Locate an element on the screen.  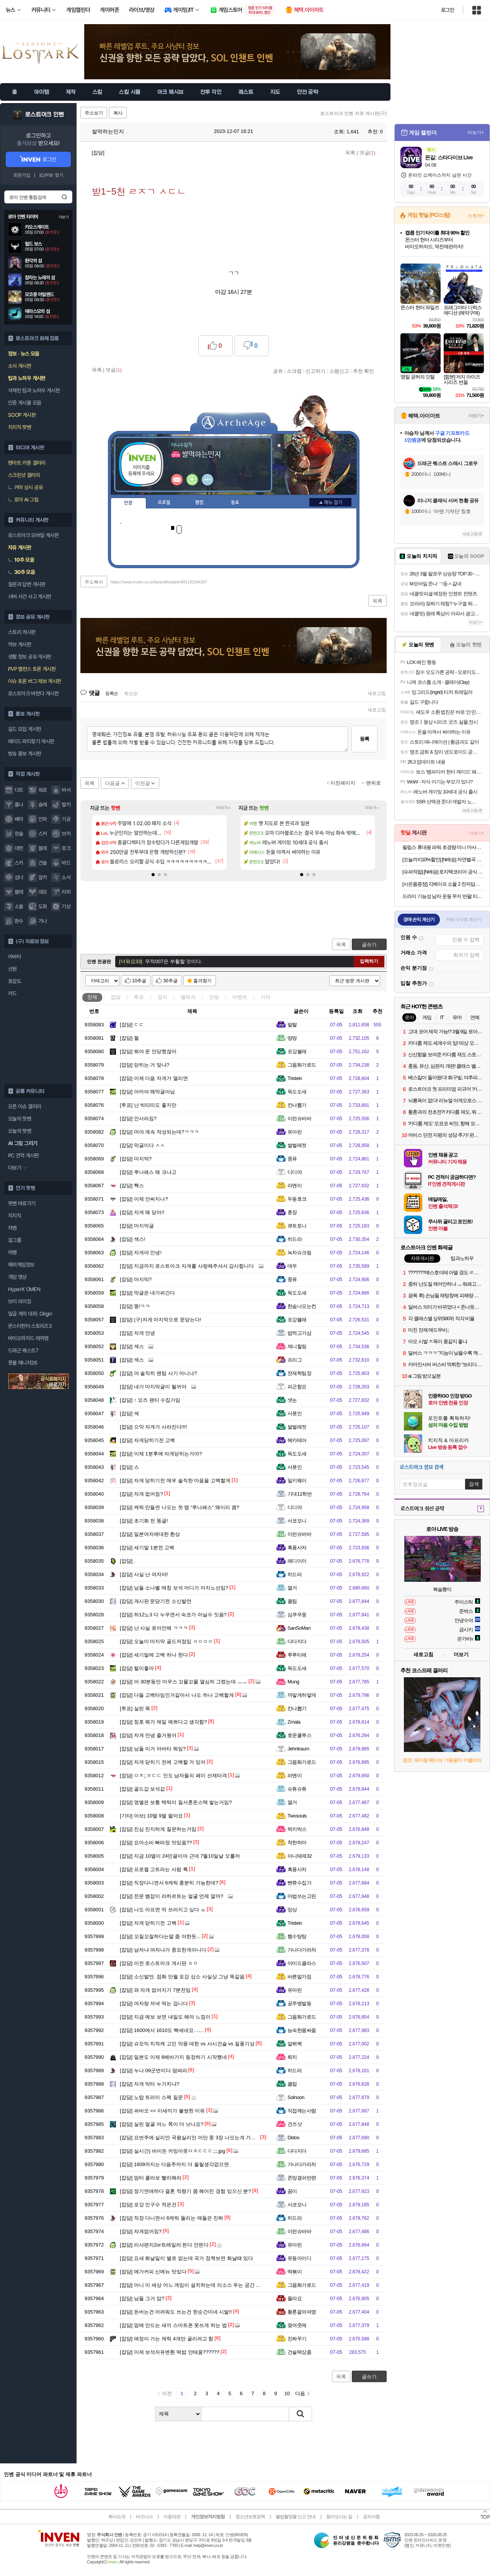
자게 막타 누가치냐? is located at coordinates (149, 2084).